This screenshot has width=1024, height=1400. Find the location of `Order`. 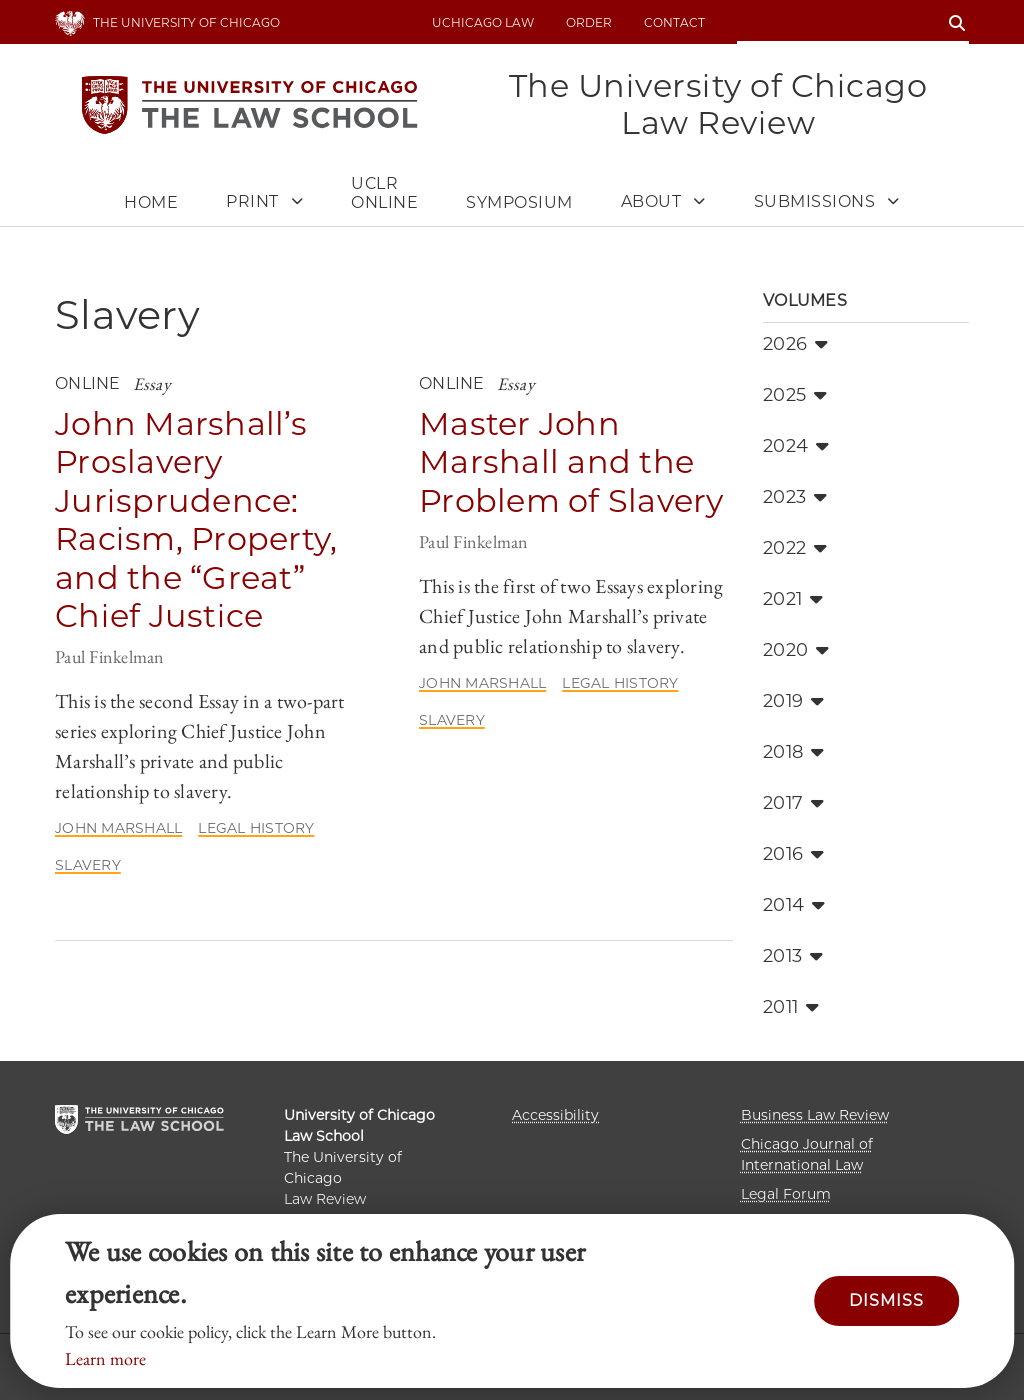

Order is located at coordinates (589, 22).